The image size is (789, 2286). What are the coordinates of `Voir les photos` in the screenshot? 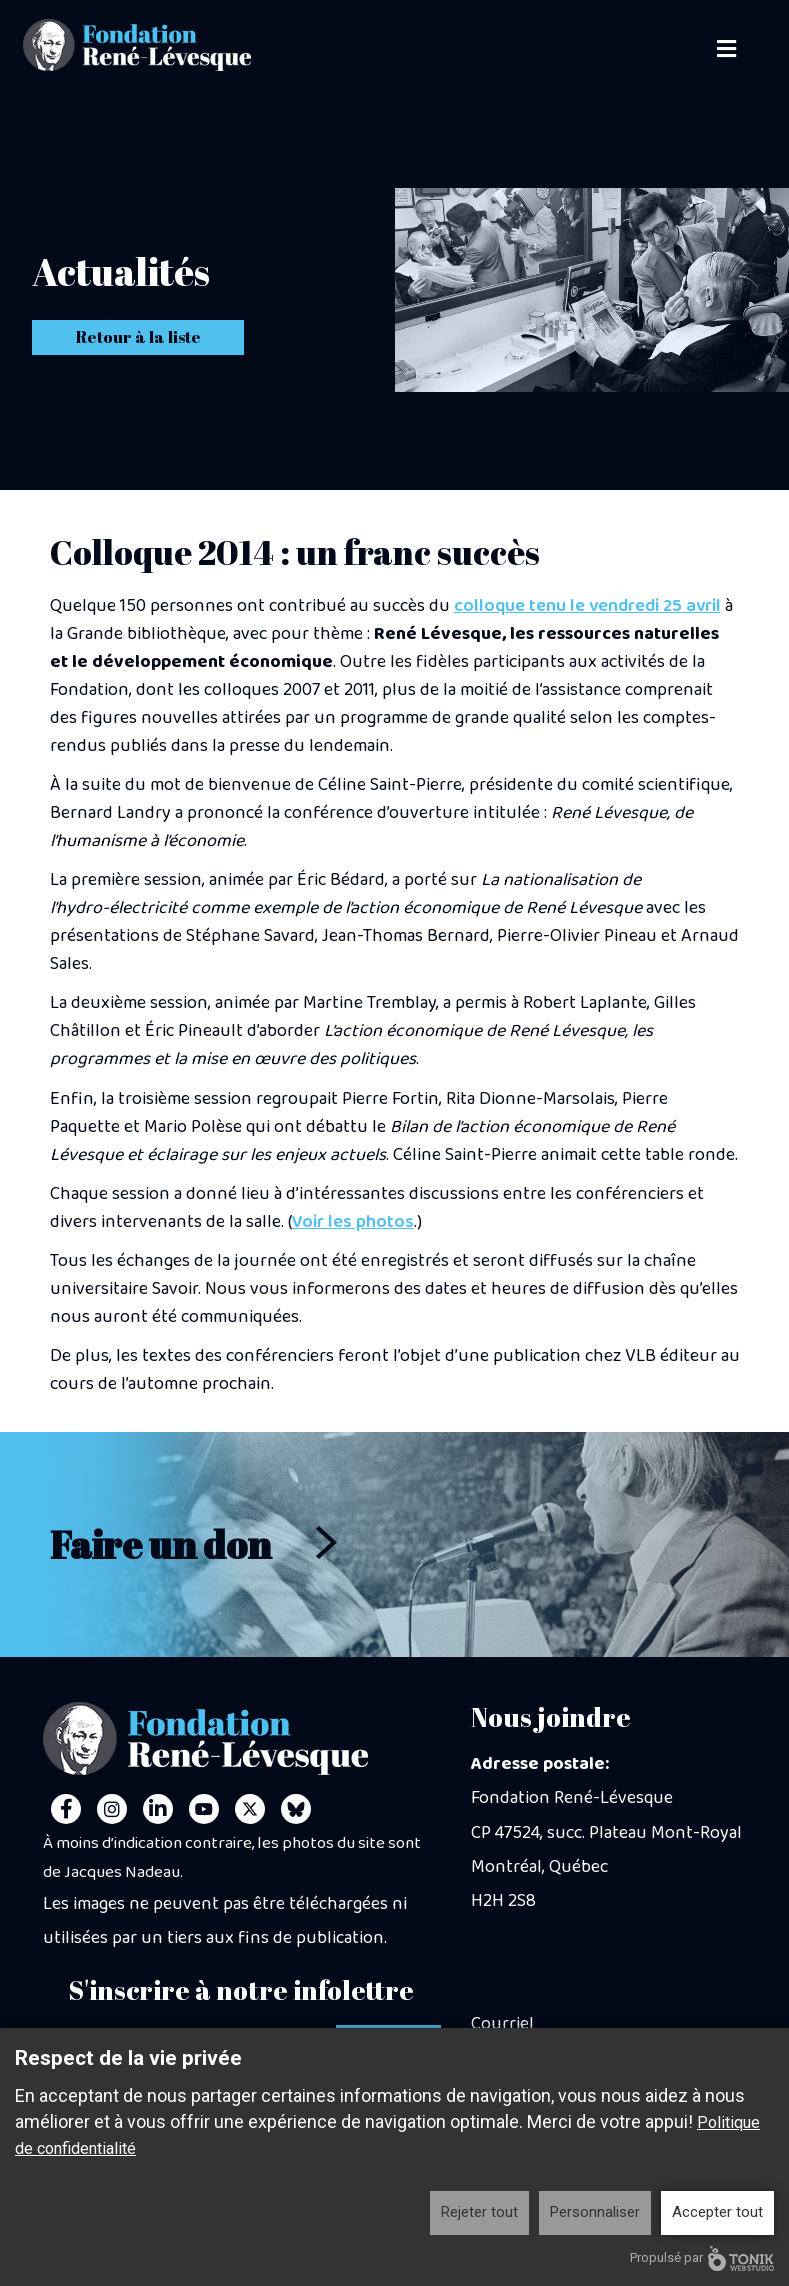 It's located at (353, 1222).